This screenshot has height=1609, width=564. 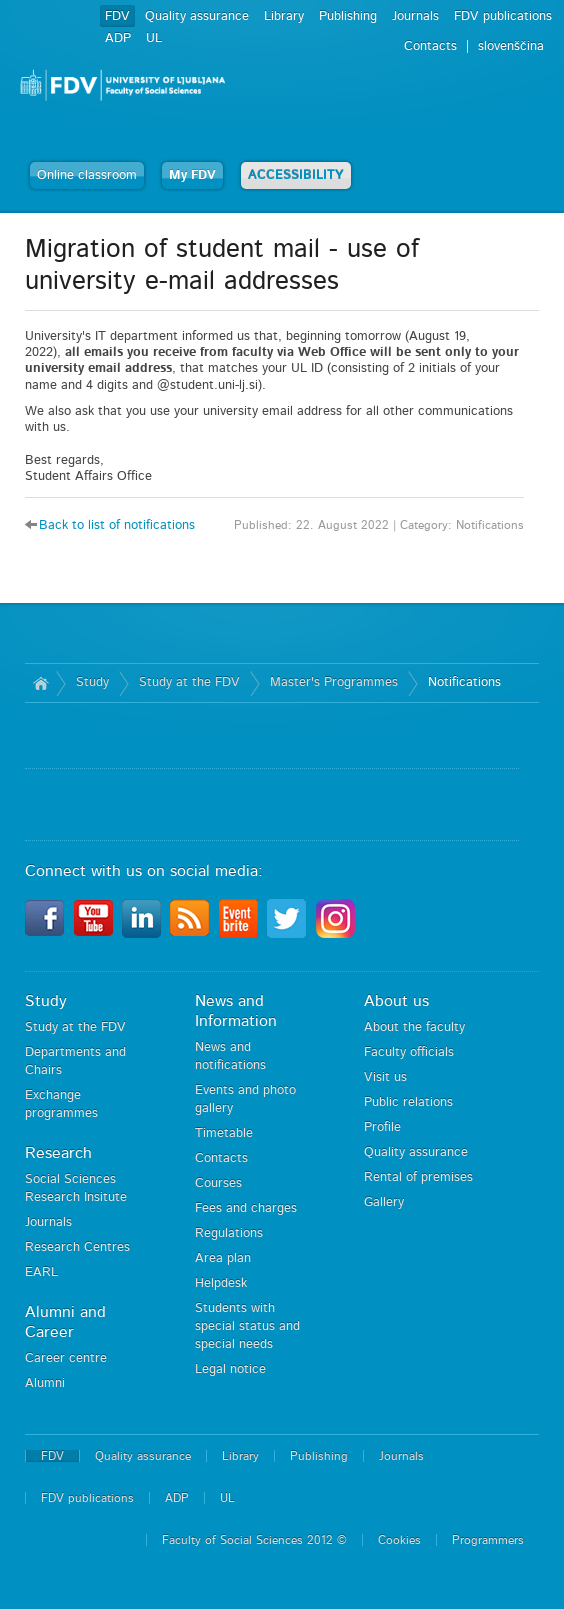 What do you see at coordinates (418, 1177) in the screenshot?
I see `Rental of premises` at bounding box center [418, 1177].